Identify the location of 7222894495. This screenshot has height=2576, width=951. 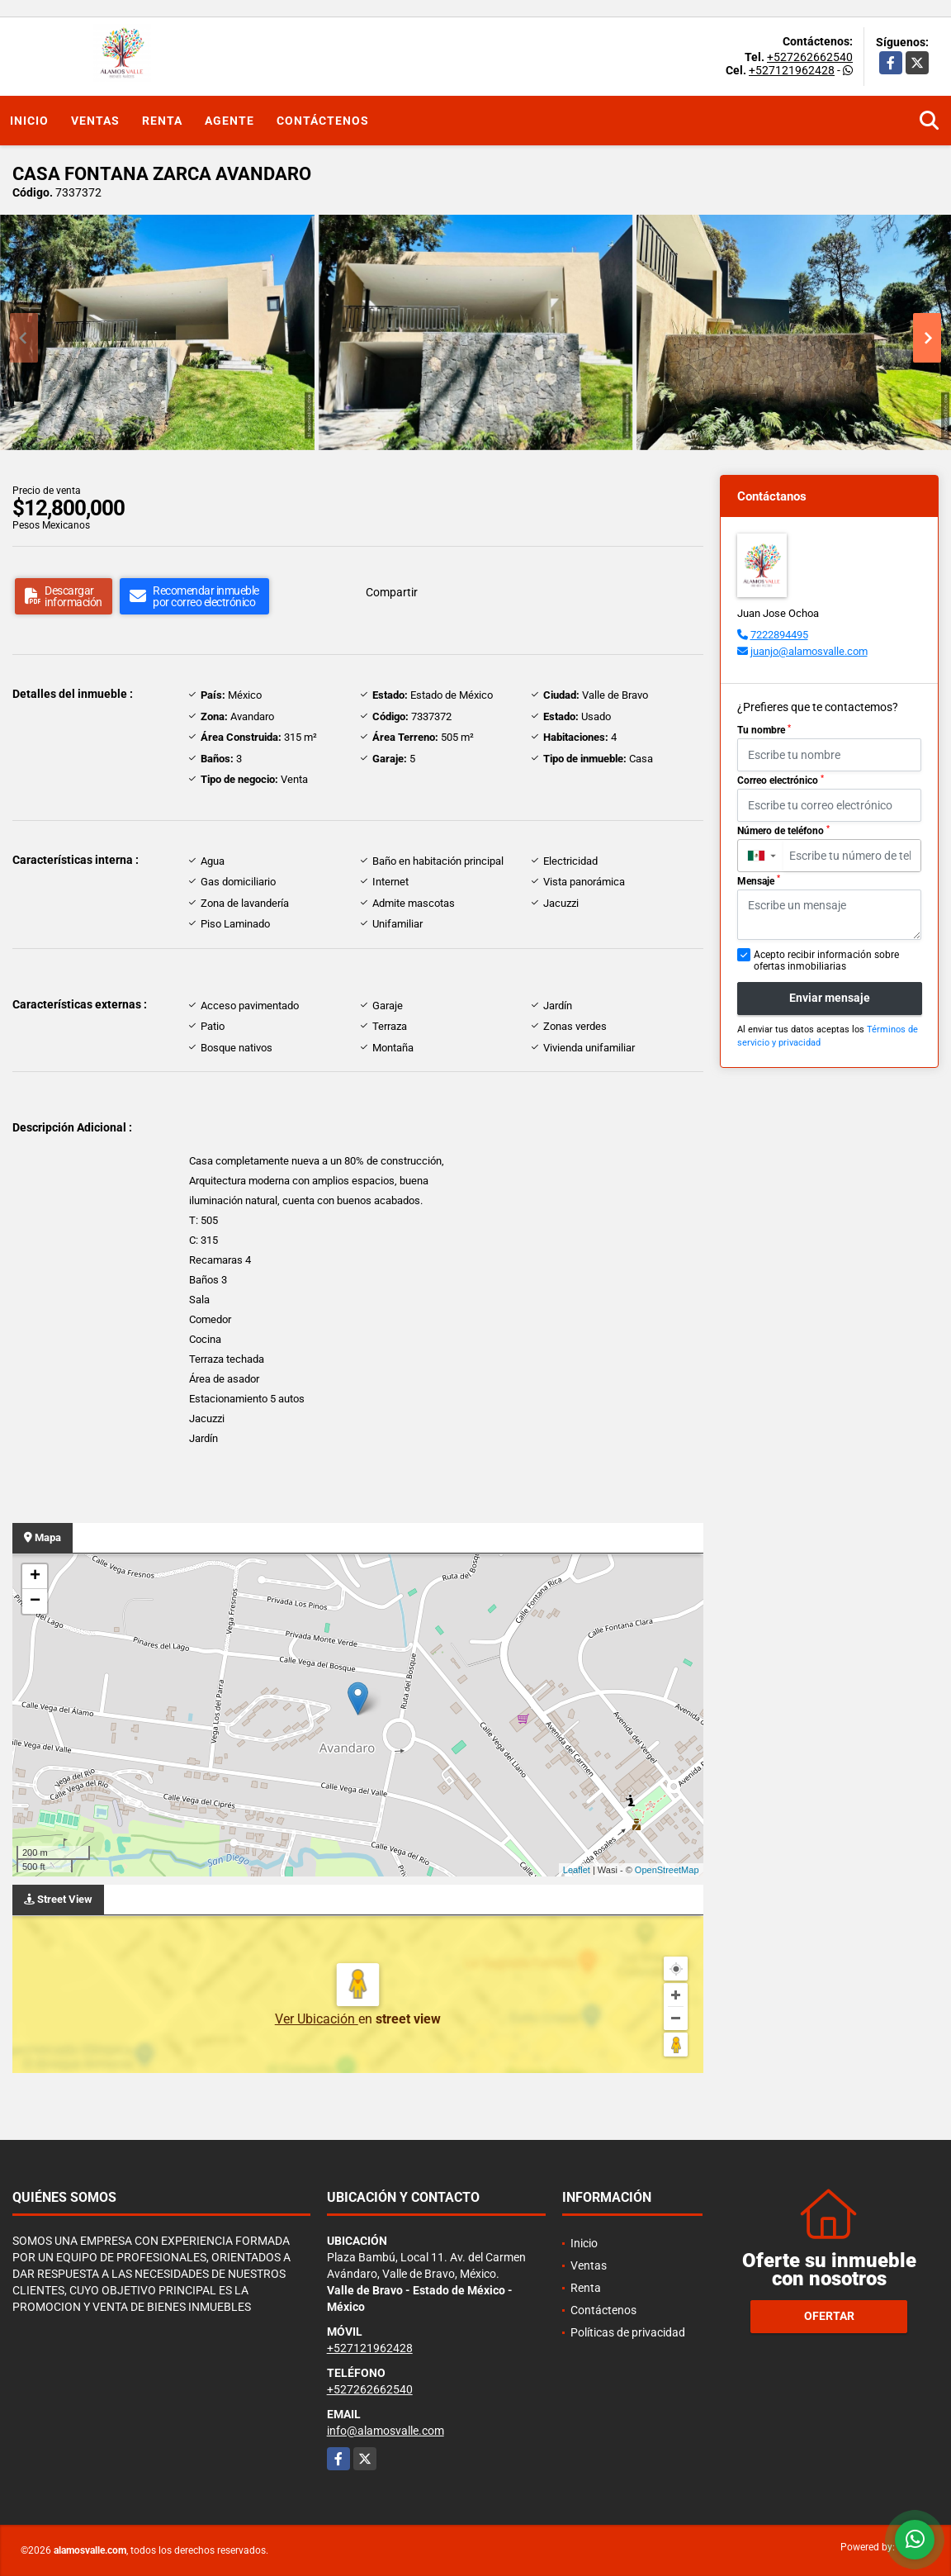
(779, 635).